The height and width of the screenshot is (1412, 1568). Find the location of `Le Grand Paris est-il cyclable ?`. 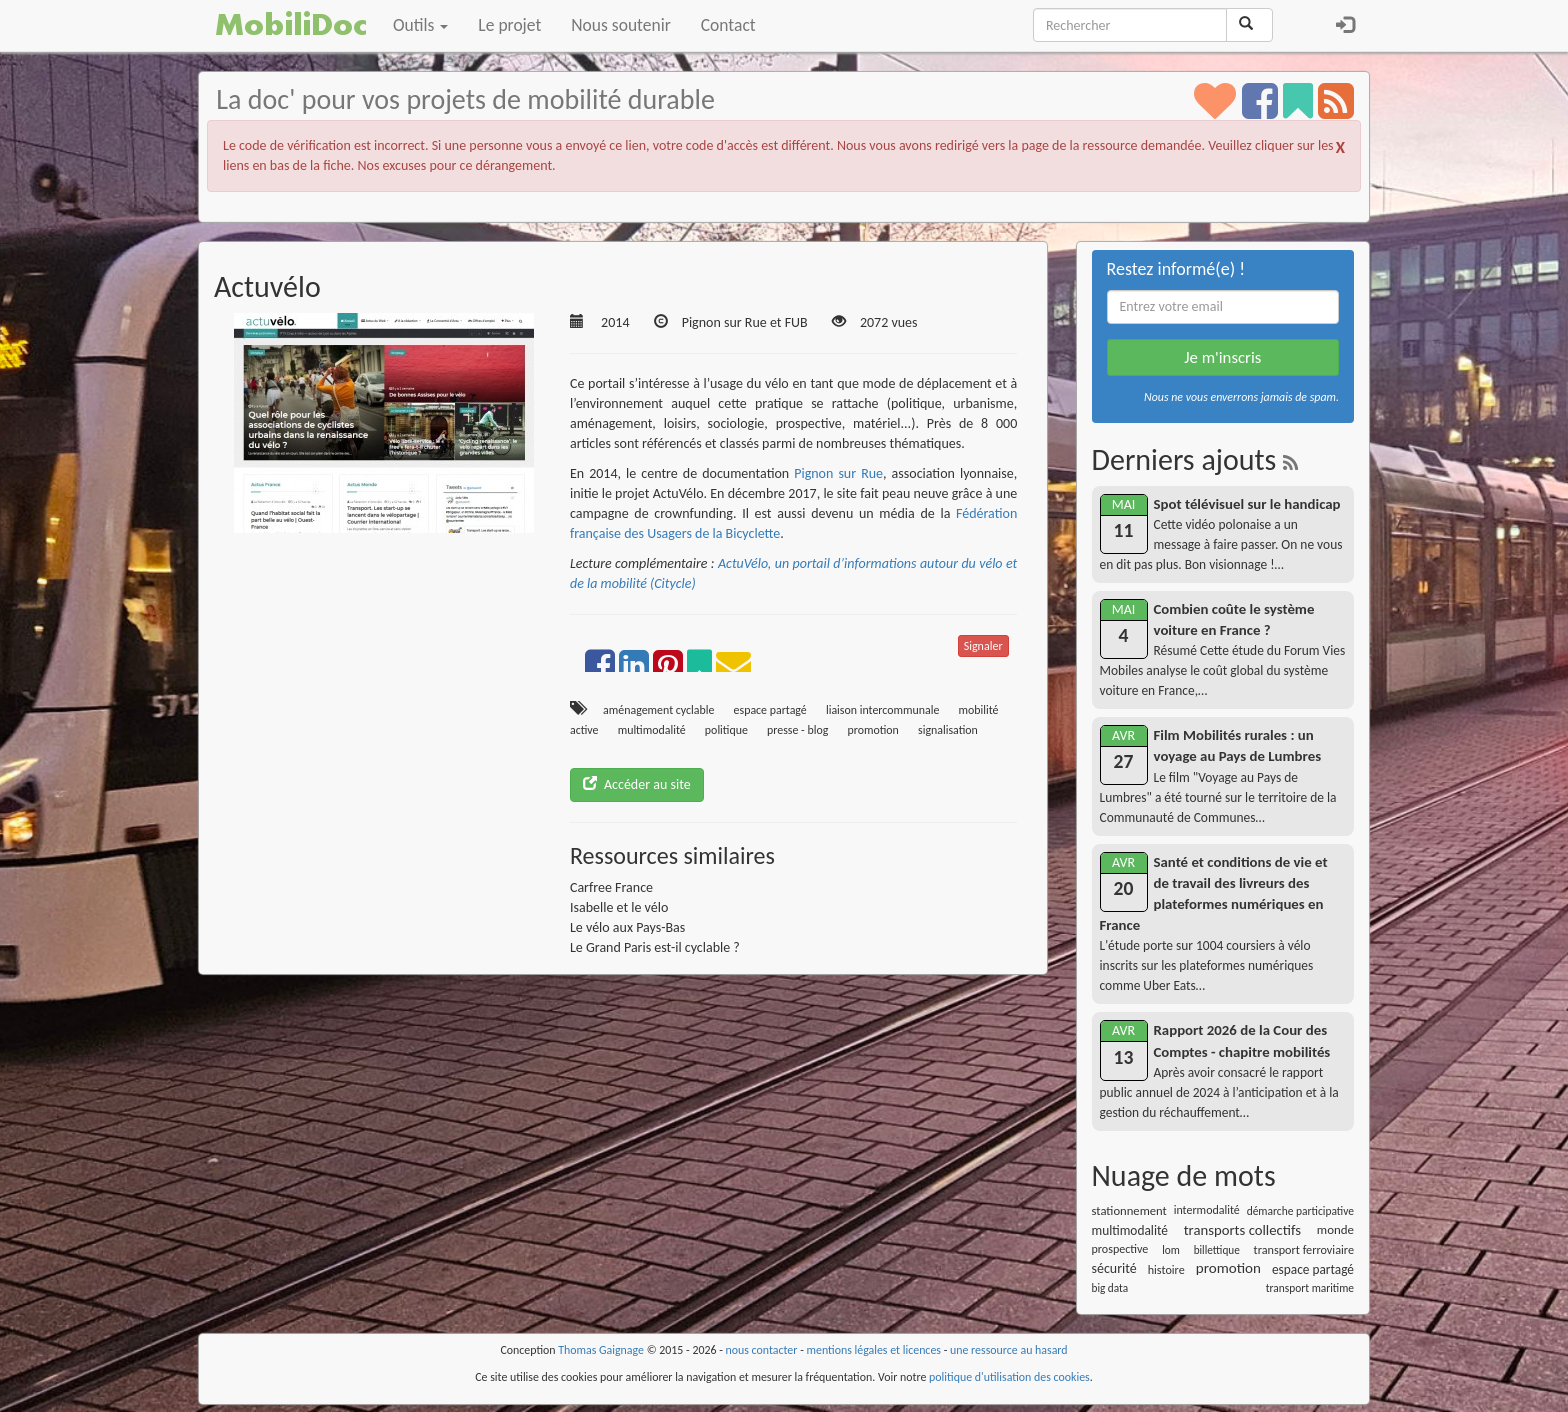

Le Grand Paris est-il cyclable ? is located at coordinates (655, 947).